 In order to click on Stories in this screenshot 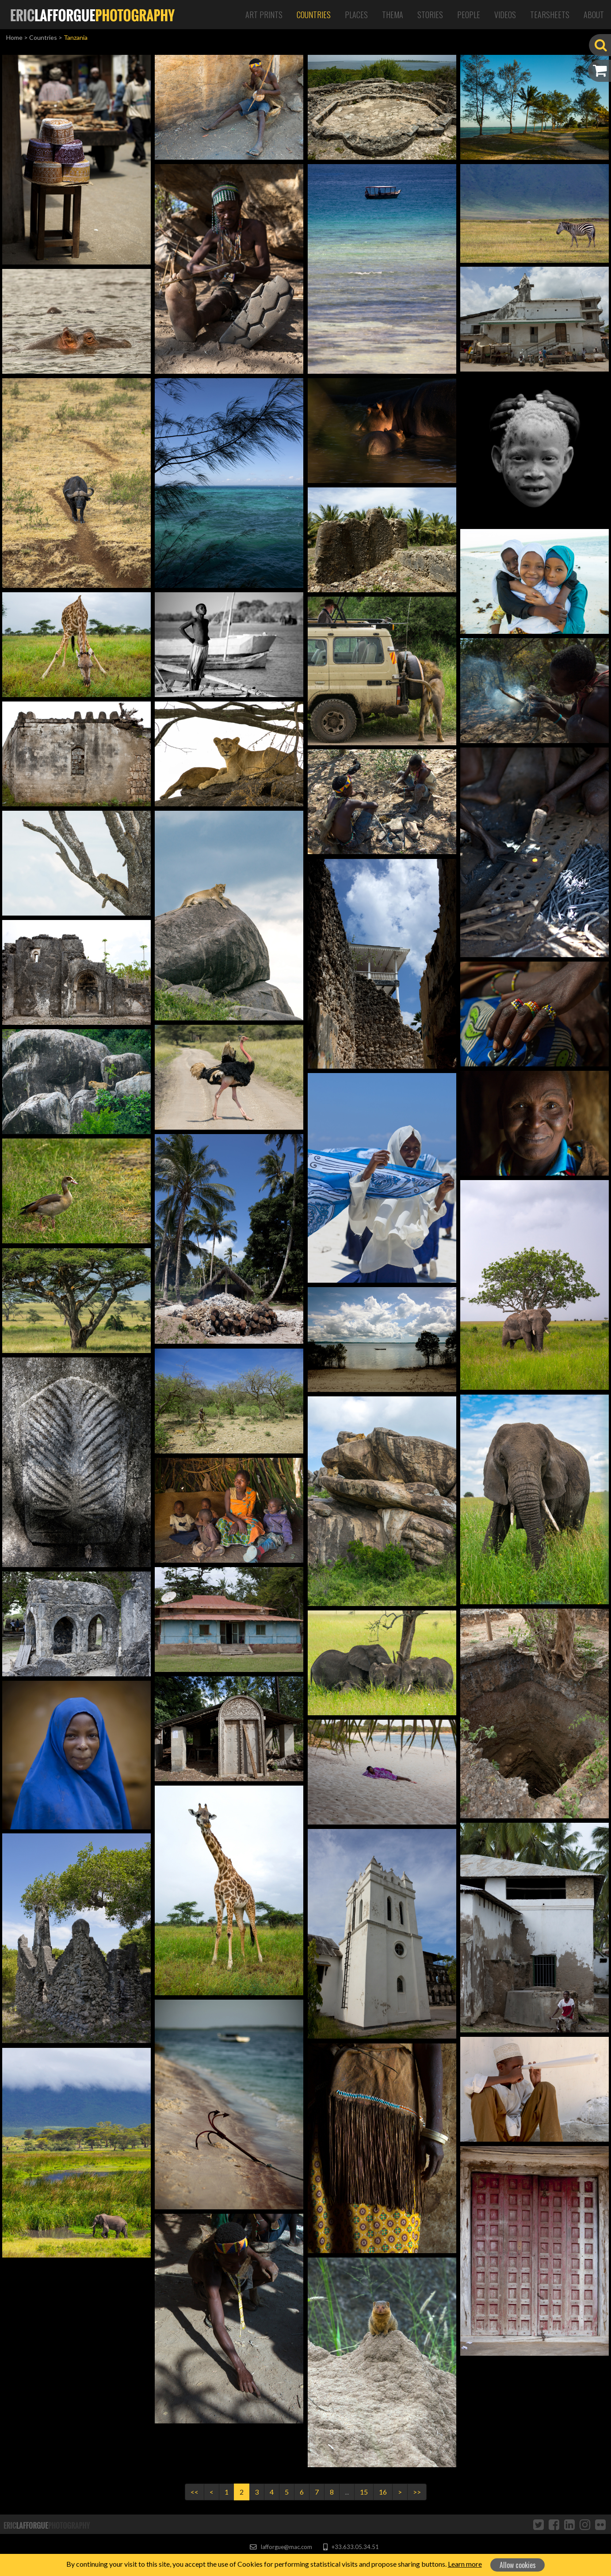, I will do `click(430, 14)`.